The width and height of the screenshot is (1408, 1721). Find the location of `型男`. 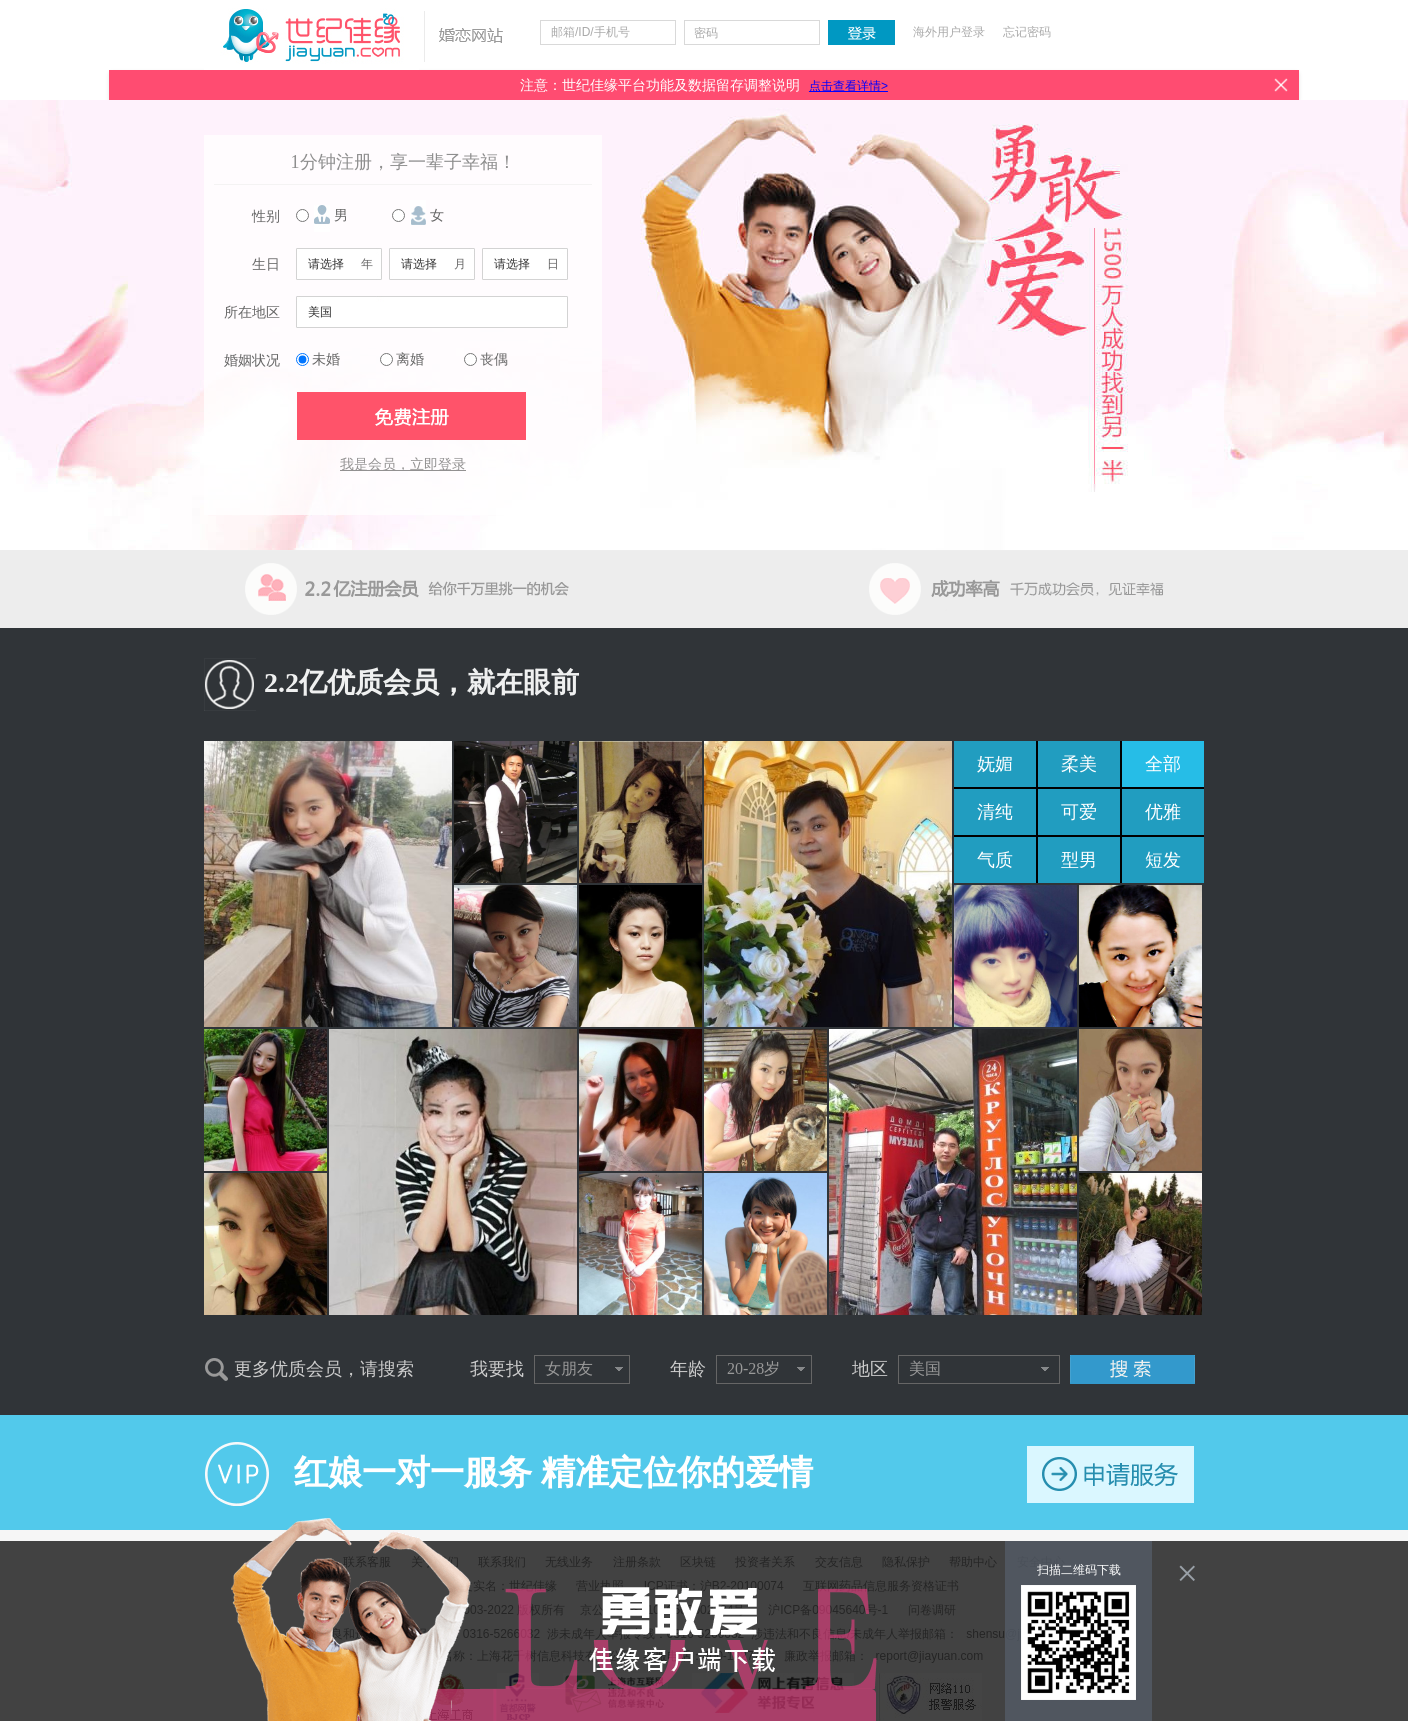

型男 is located at coordinates (1079, 860).